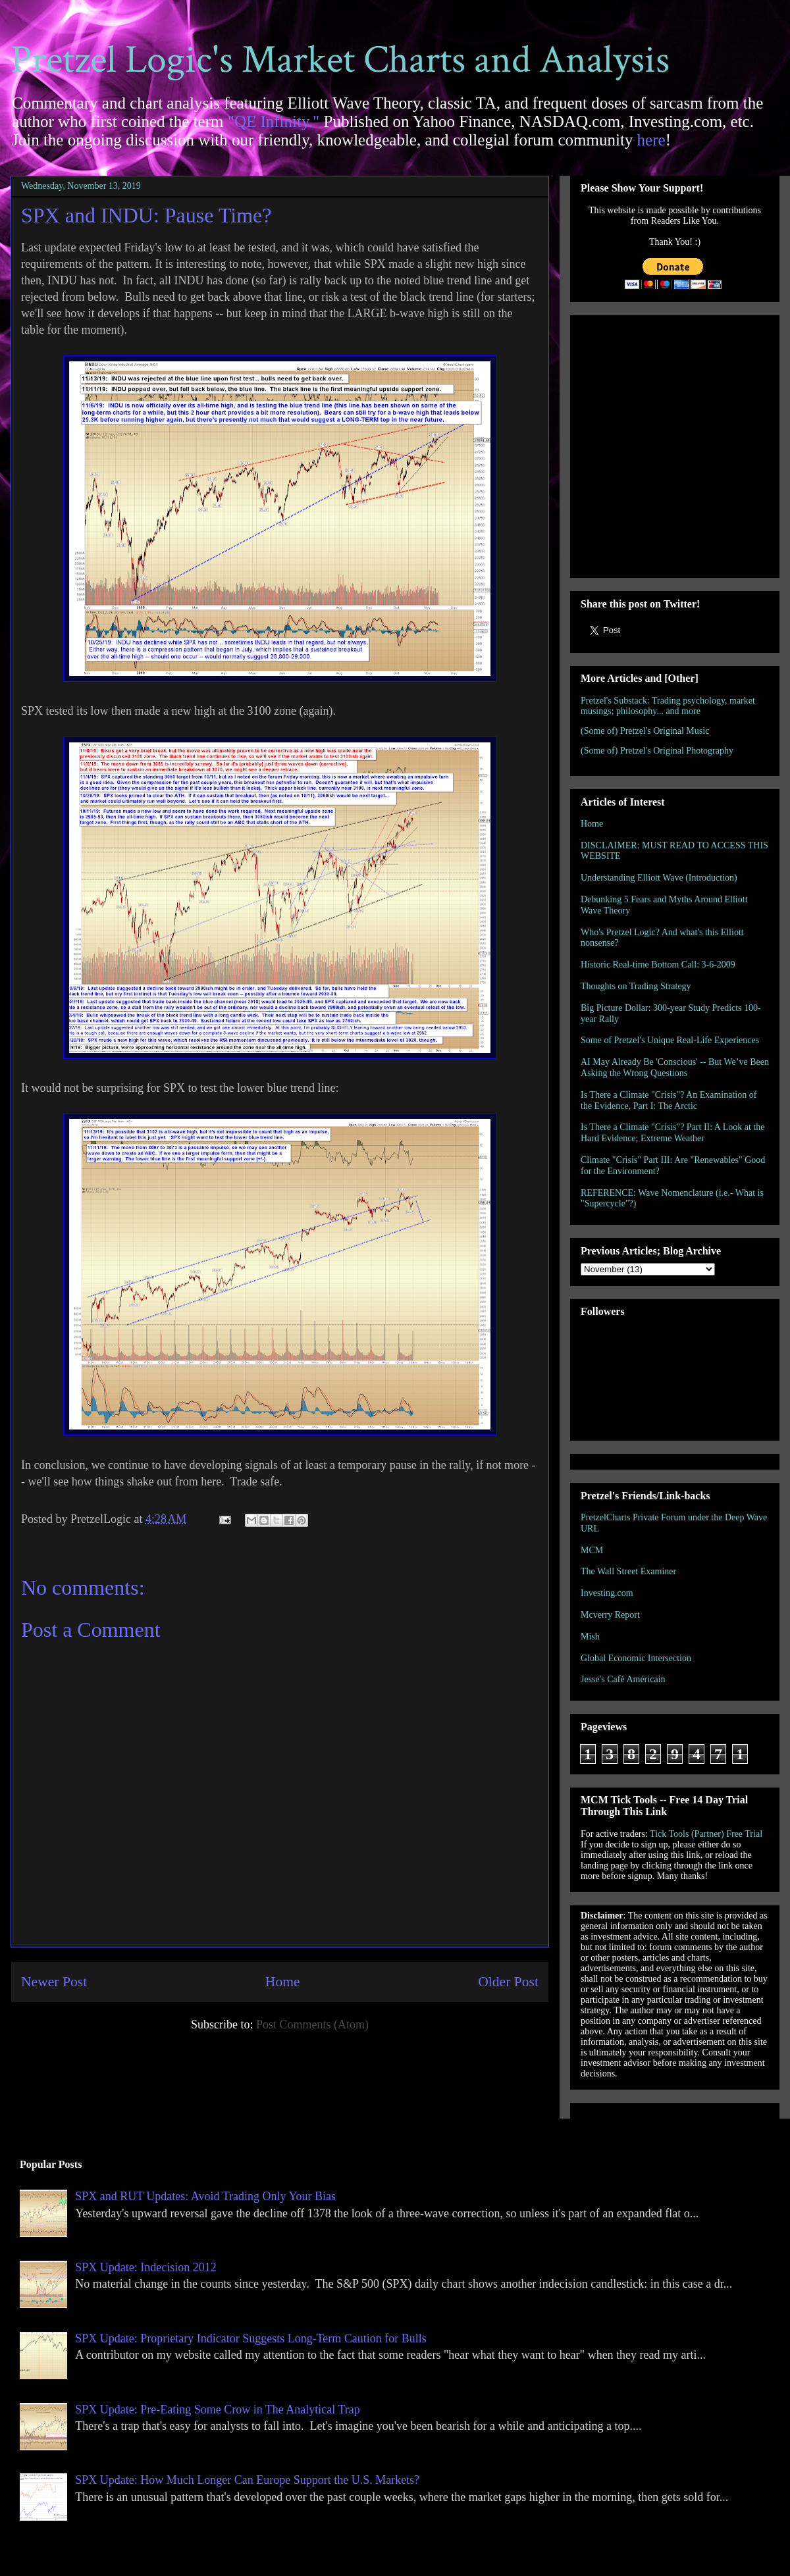  I want to click on SPX Update: How Much Longer Can Europe Support the U.S. Markets?, so click(247, 2479).